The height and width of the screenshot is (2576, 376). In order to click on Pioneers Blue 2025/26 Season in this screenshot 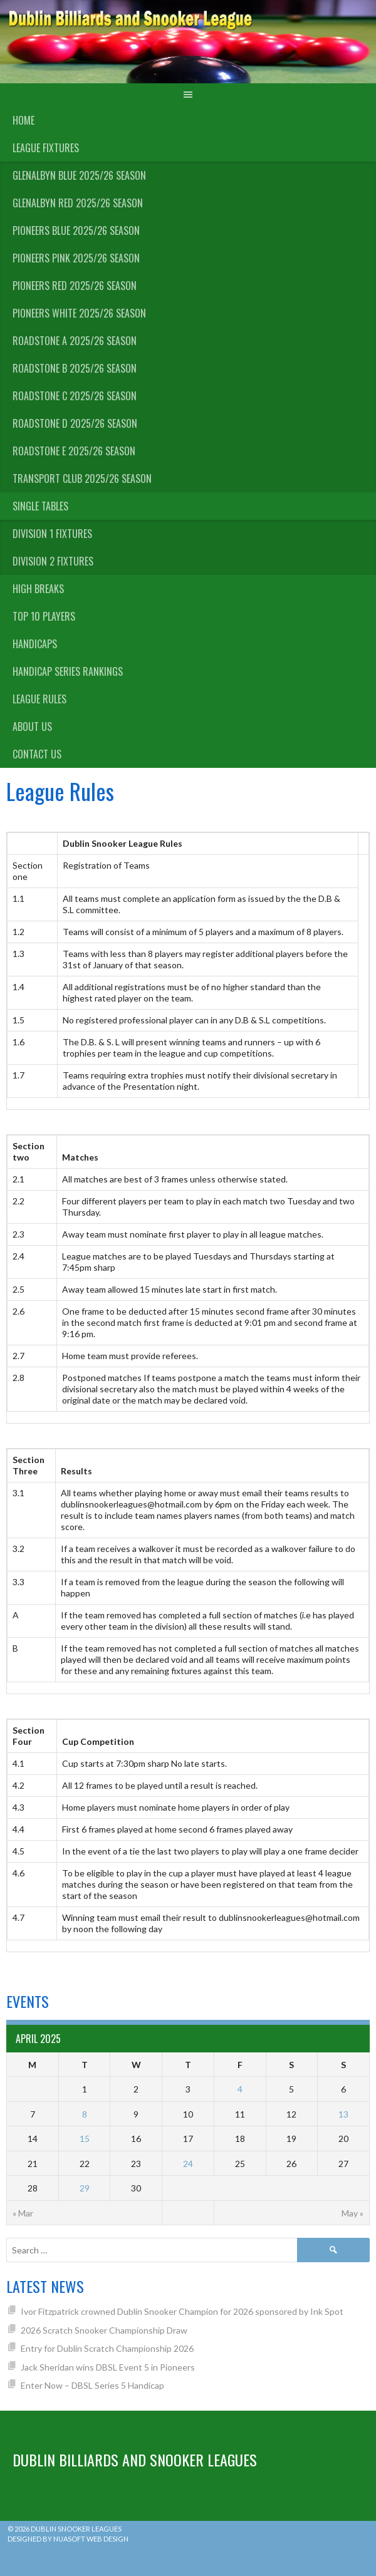, I will do `click(76, 230)`.